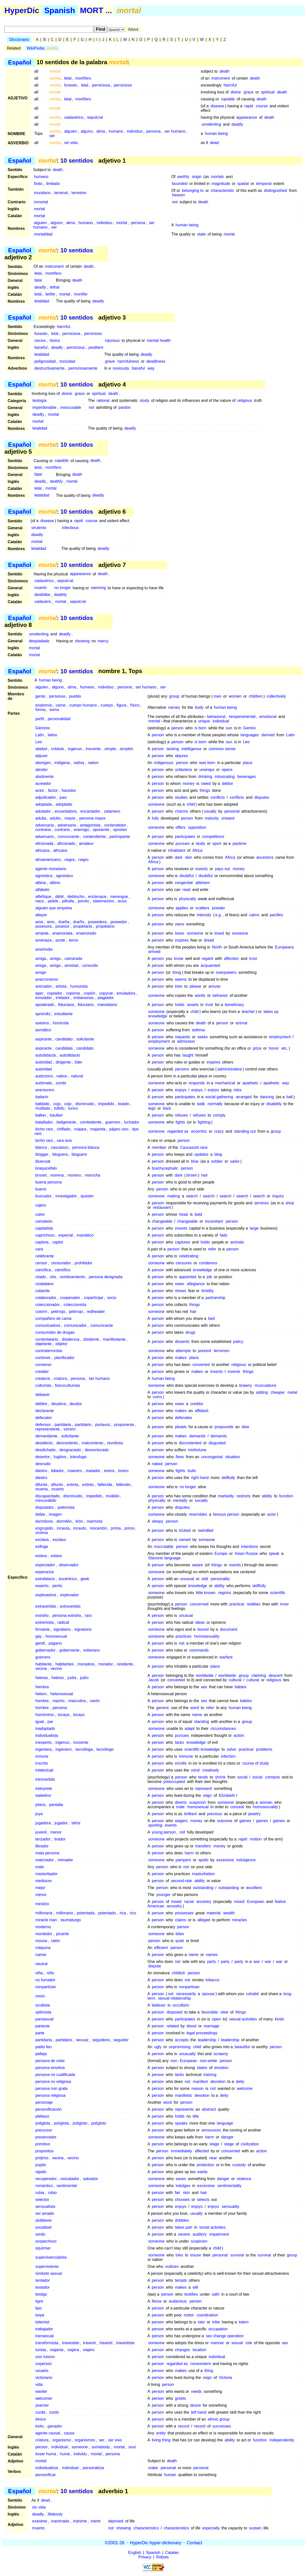 The height and width of the screenshot is (2576, 307). I want to click on animador, so click(43, 986).